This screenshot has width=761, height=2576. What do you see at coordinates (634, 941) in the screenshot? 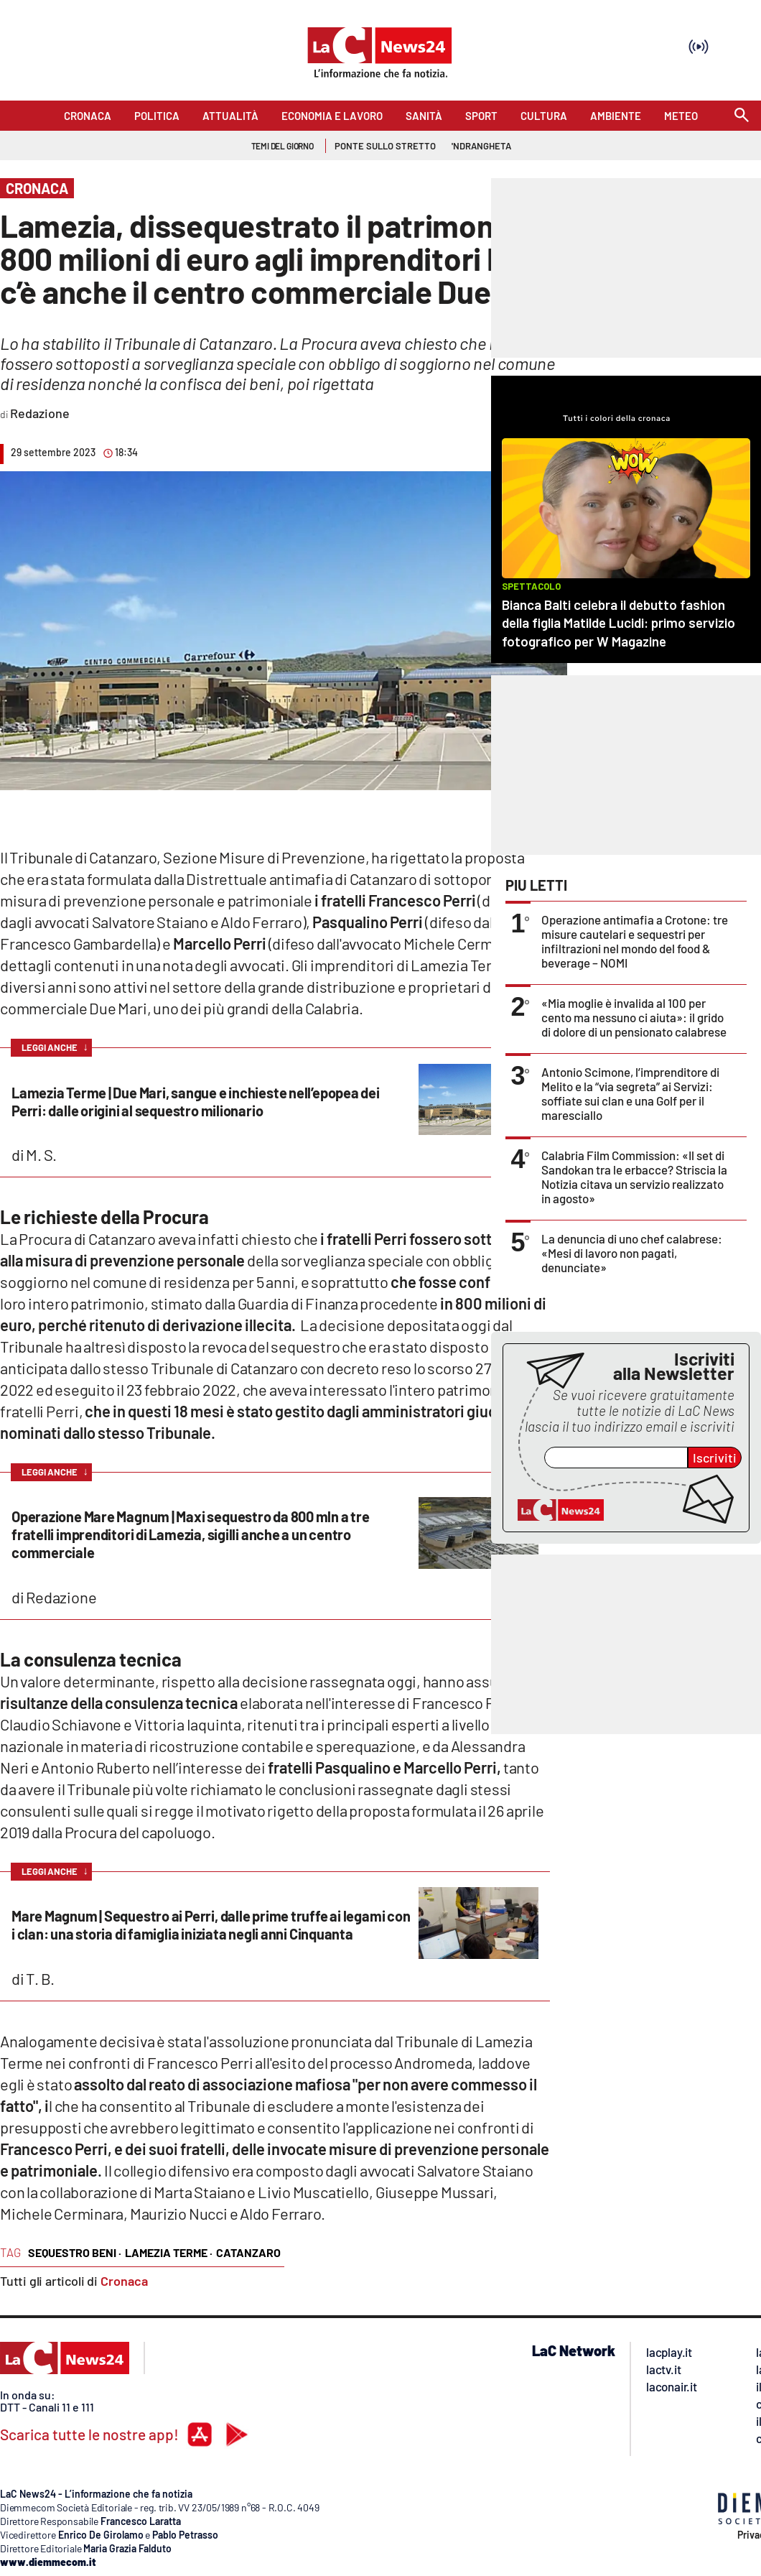
I see `Operazione antimafia a Crotone: tre misure cautelari e sequestri per infiltrazioni nel mondo del food & beverage – NOMI` at bounding box center [634, 941].